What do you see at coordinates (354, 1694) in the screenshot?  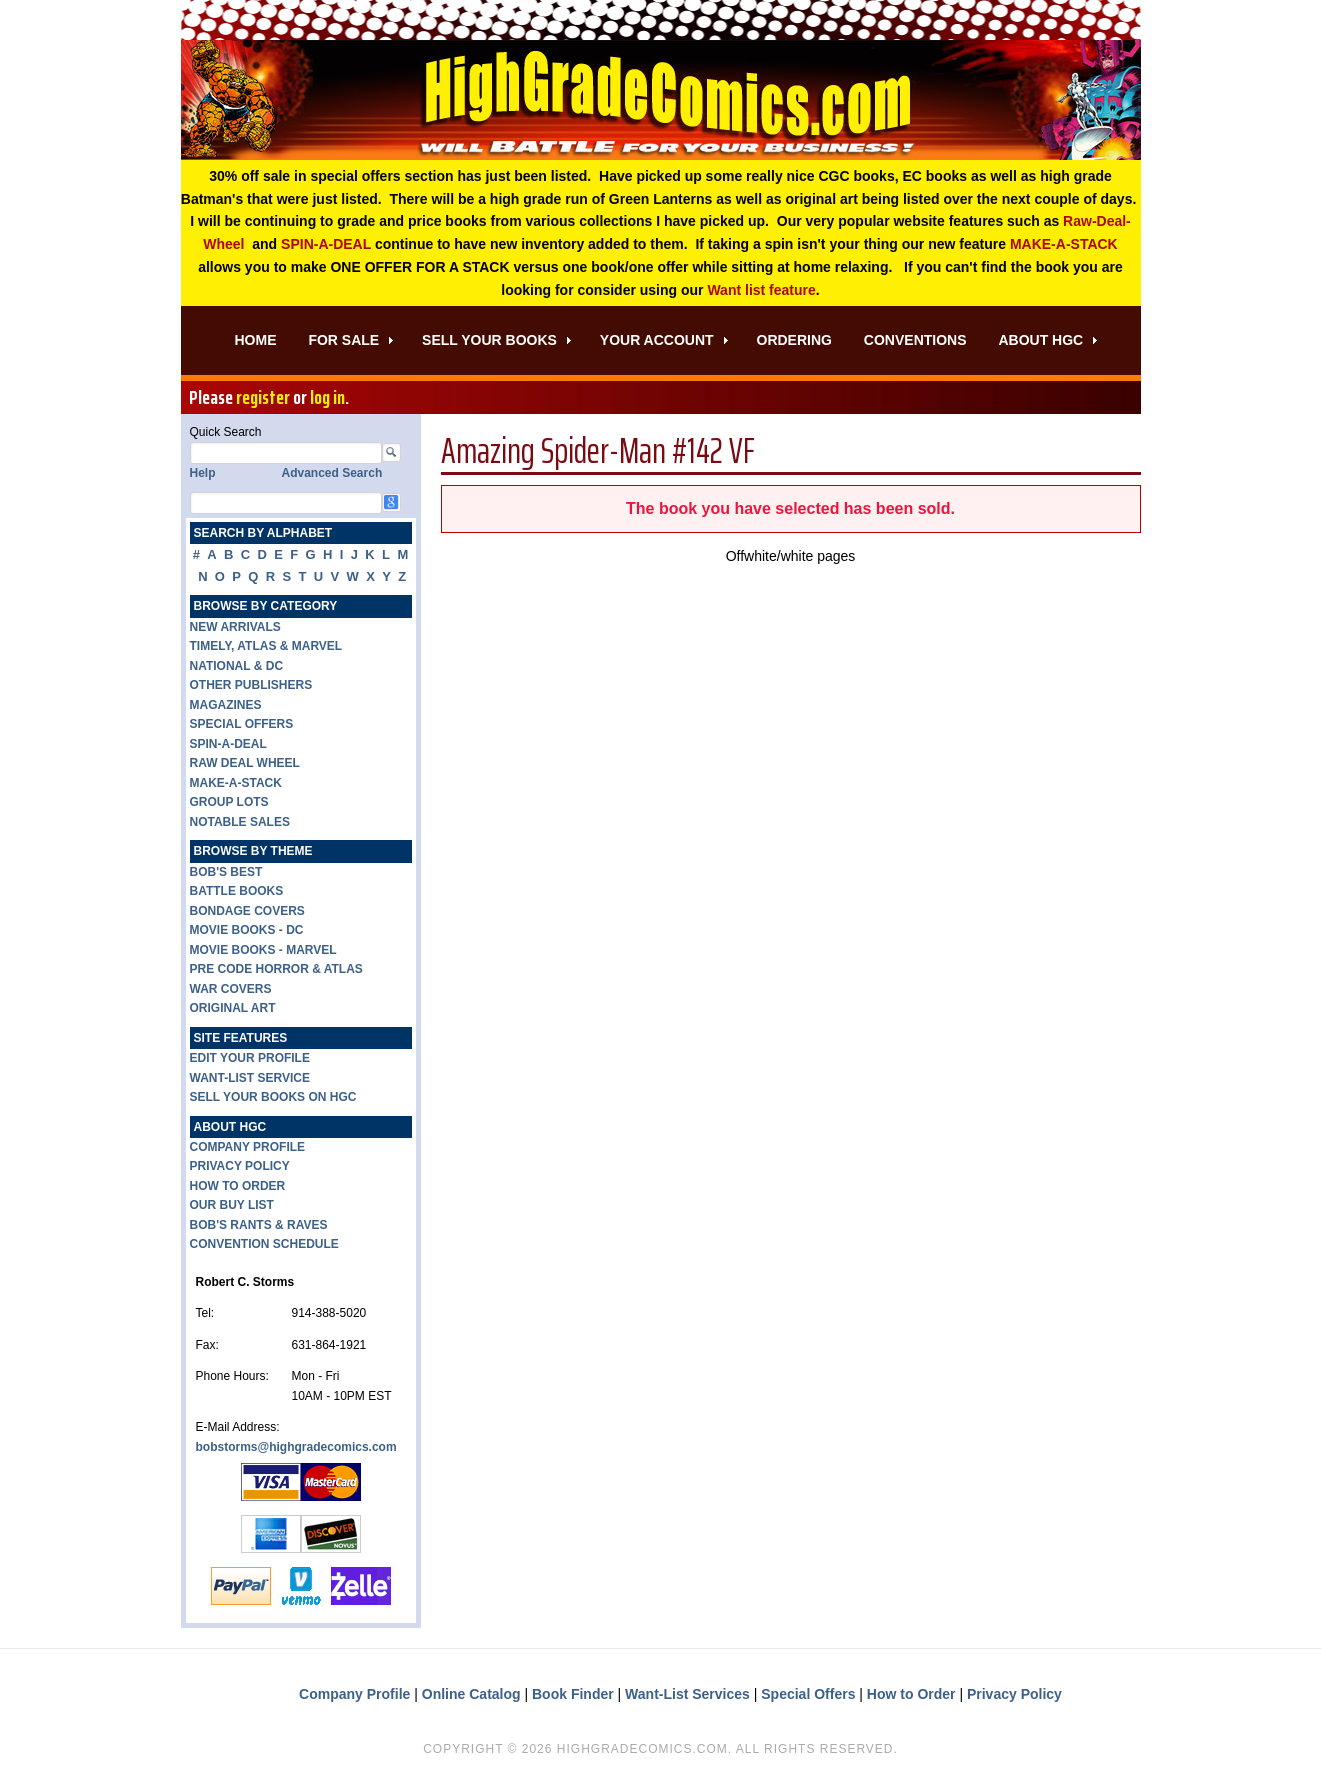 I see `Company Profile` at bounding box center [354, 1694].